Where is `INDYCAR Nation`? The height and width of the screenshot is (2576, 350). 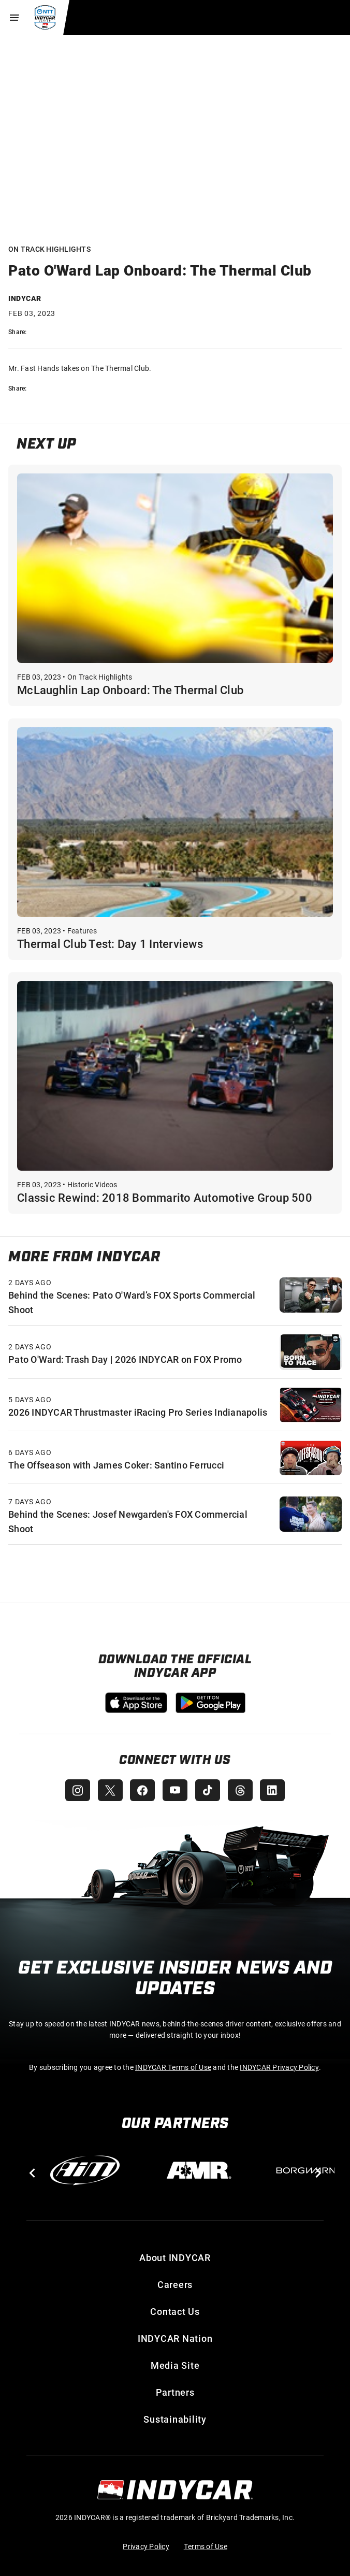
INDYCAR Nation is located at coordinates (175, 2338).